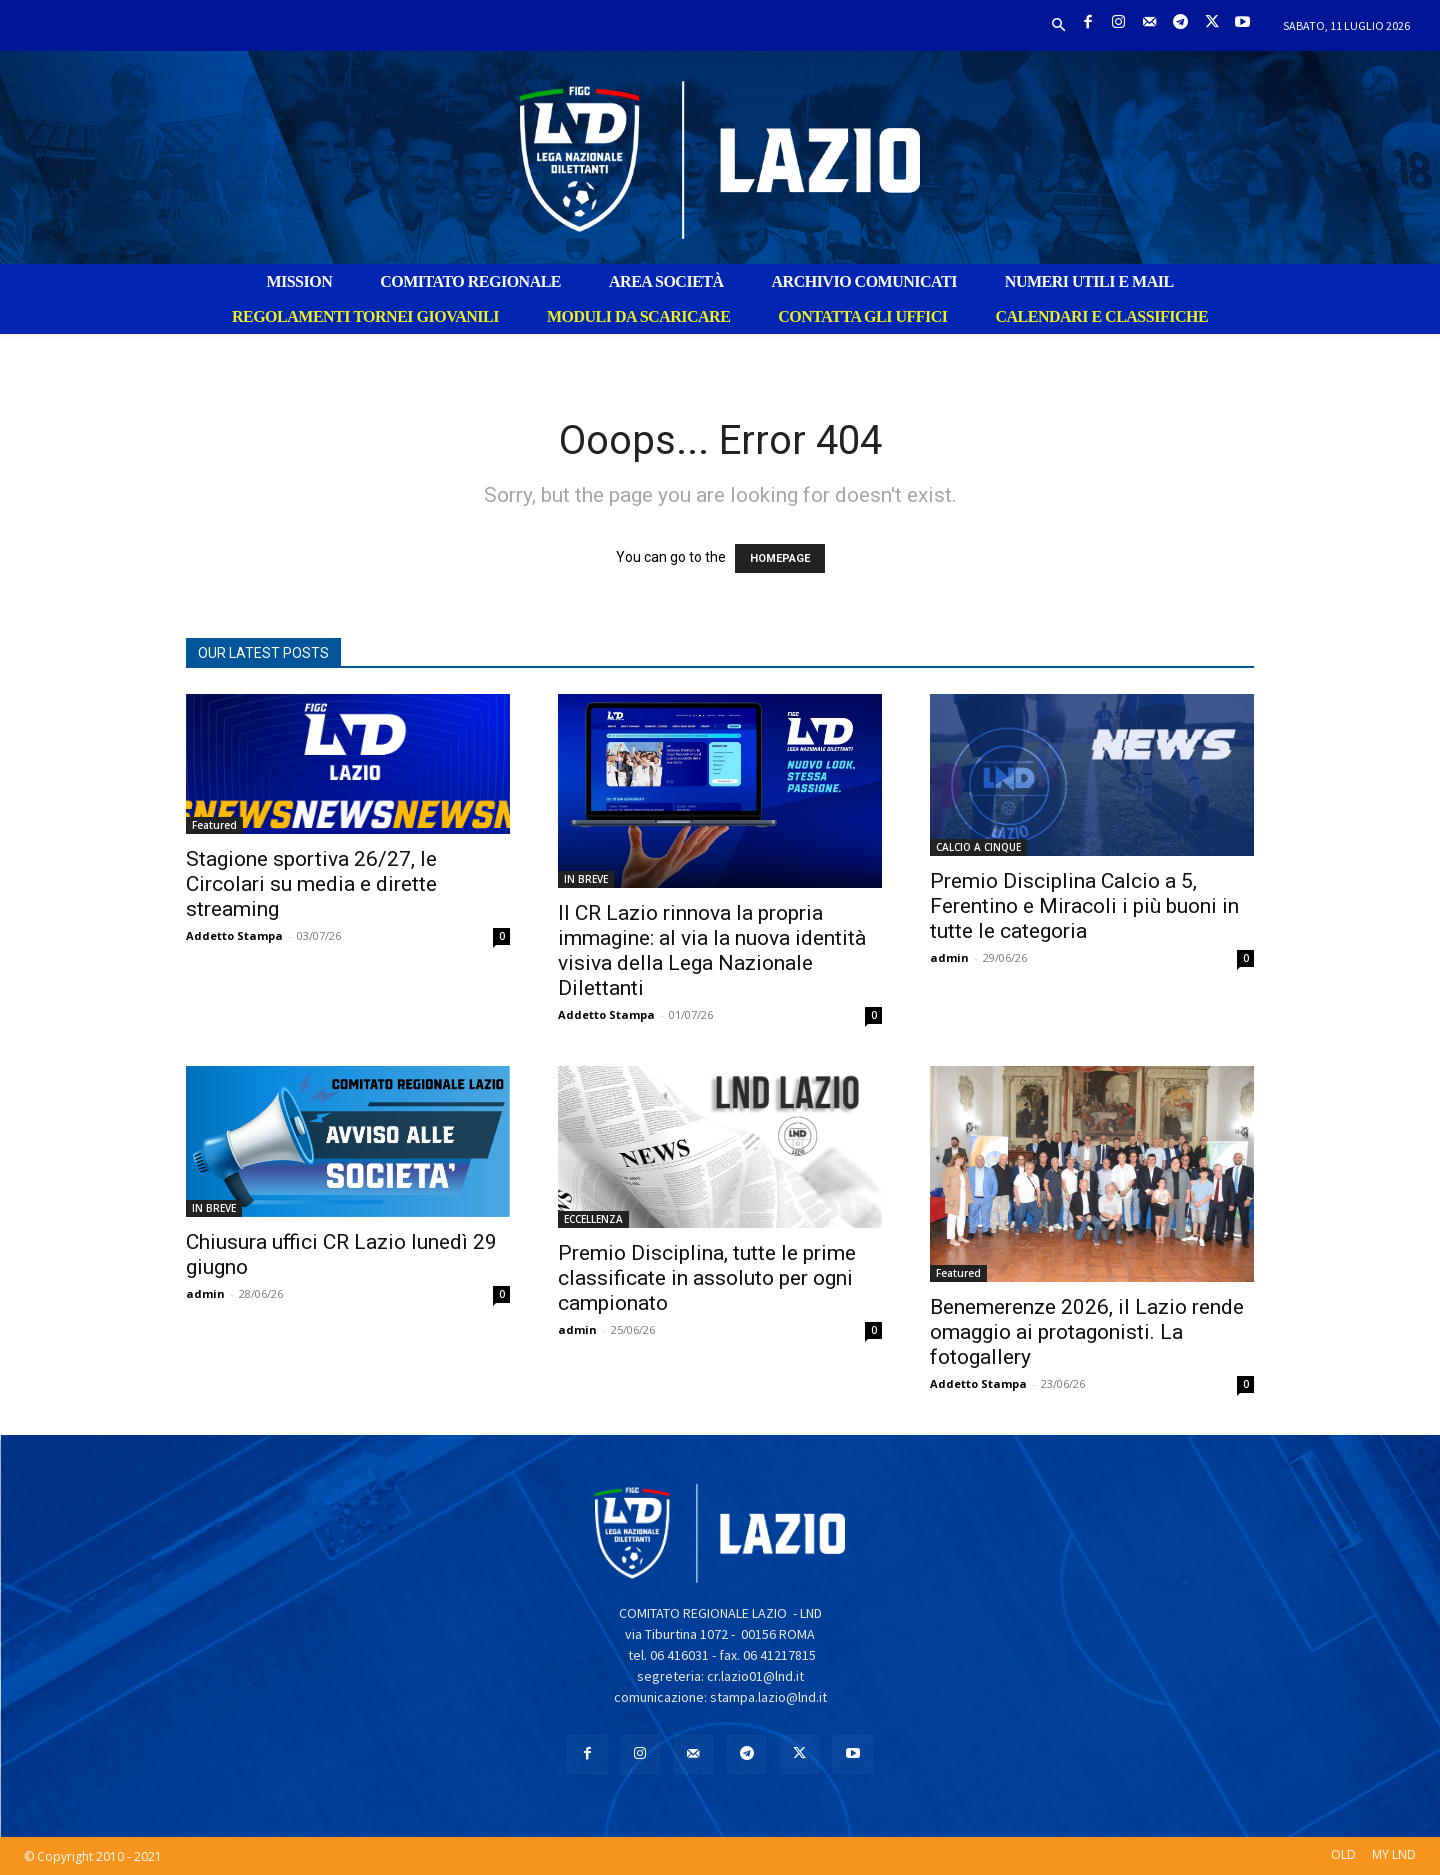 This screenshot has height=1875, width=1440. What do you see at coordinates (586, 879) in the screenshot?
I see `IN BREVE` at bounding box center [586, 879].